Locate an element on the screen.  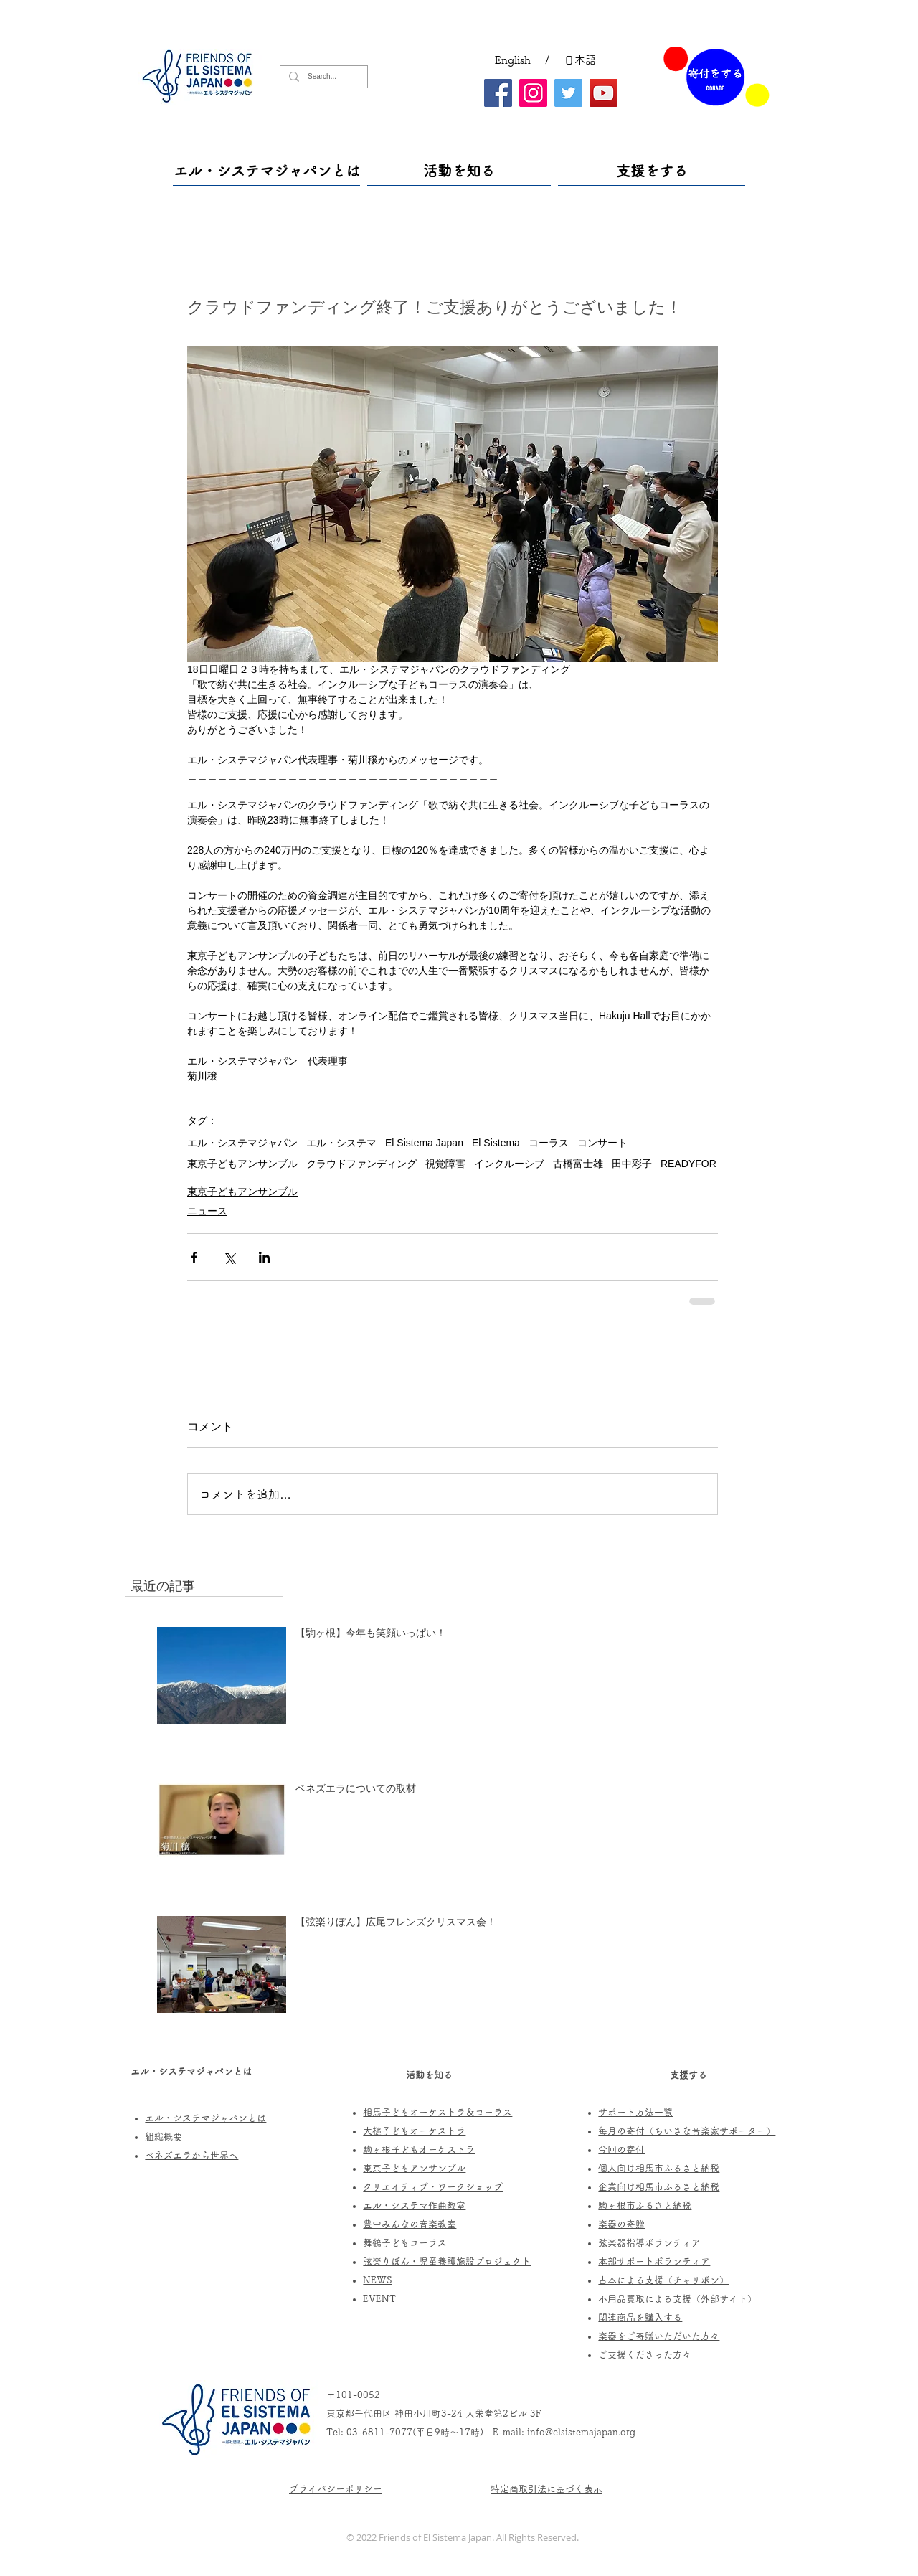
[LinkedIn でシェア] is located at coordinates (264, 1257).